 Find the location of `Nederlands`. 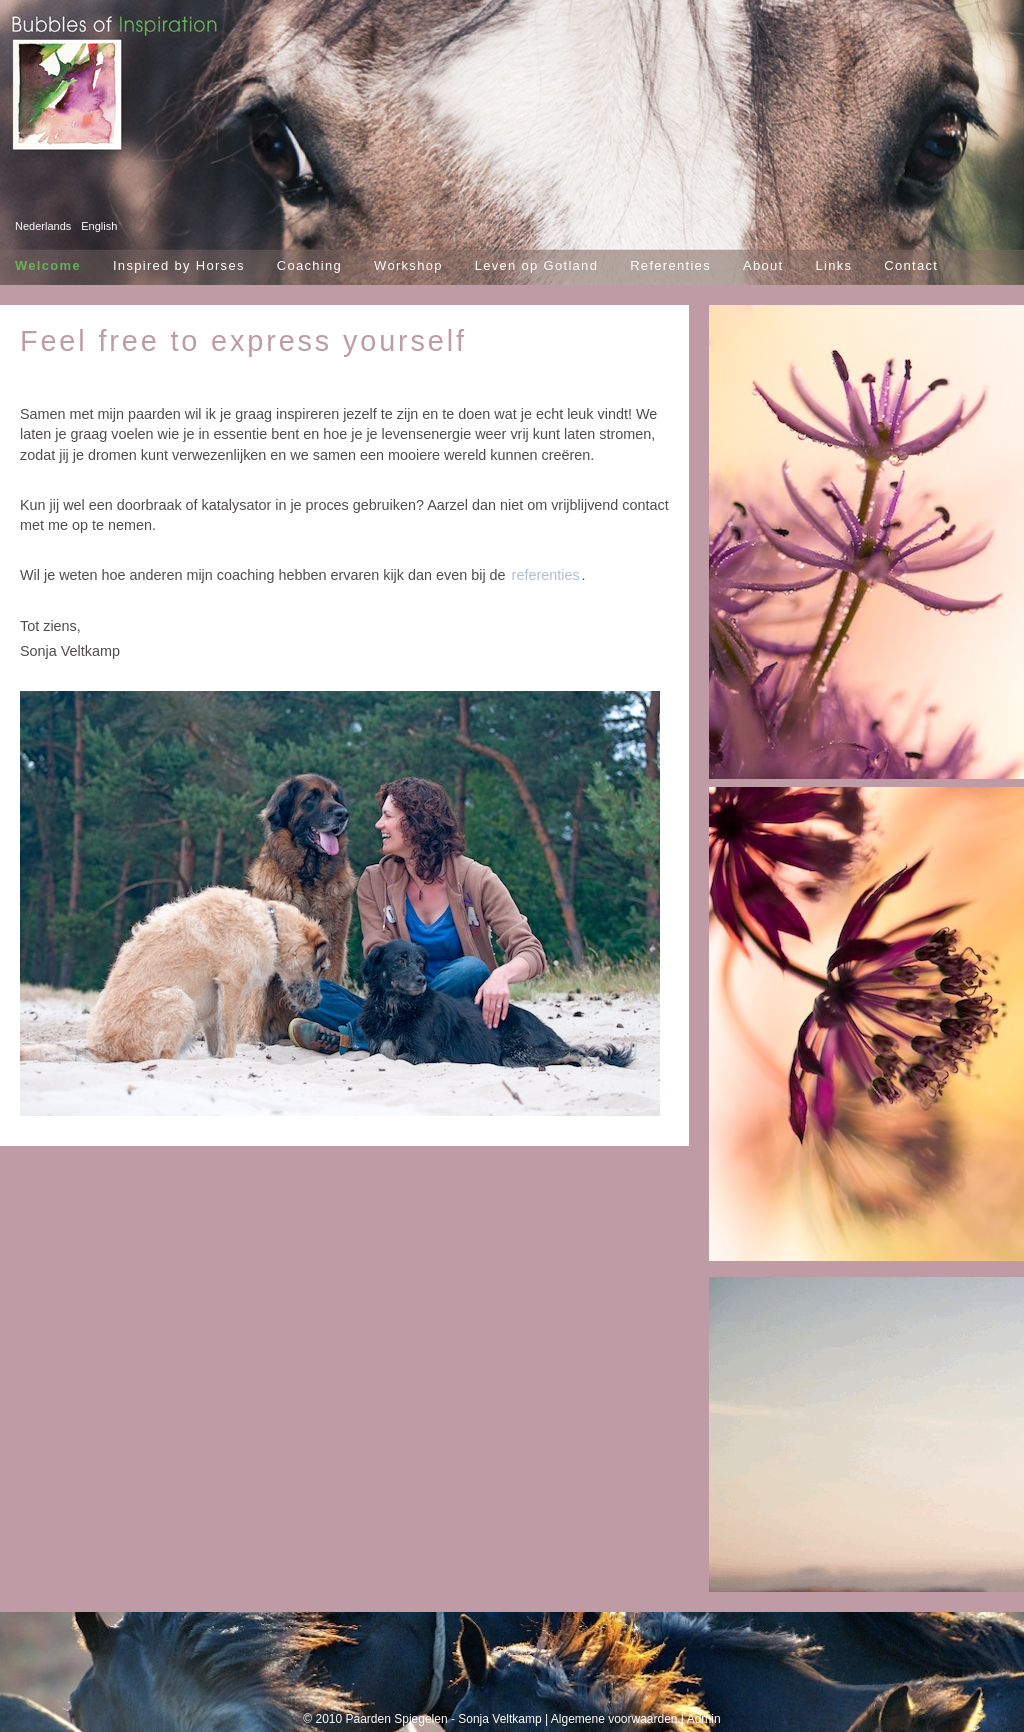

Nederlands is located at coordinates (43, 226).